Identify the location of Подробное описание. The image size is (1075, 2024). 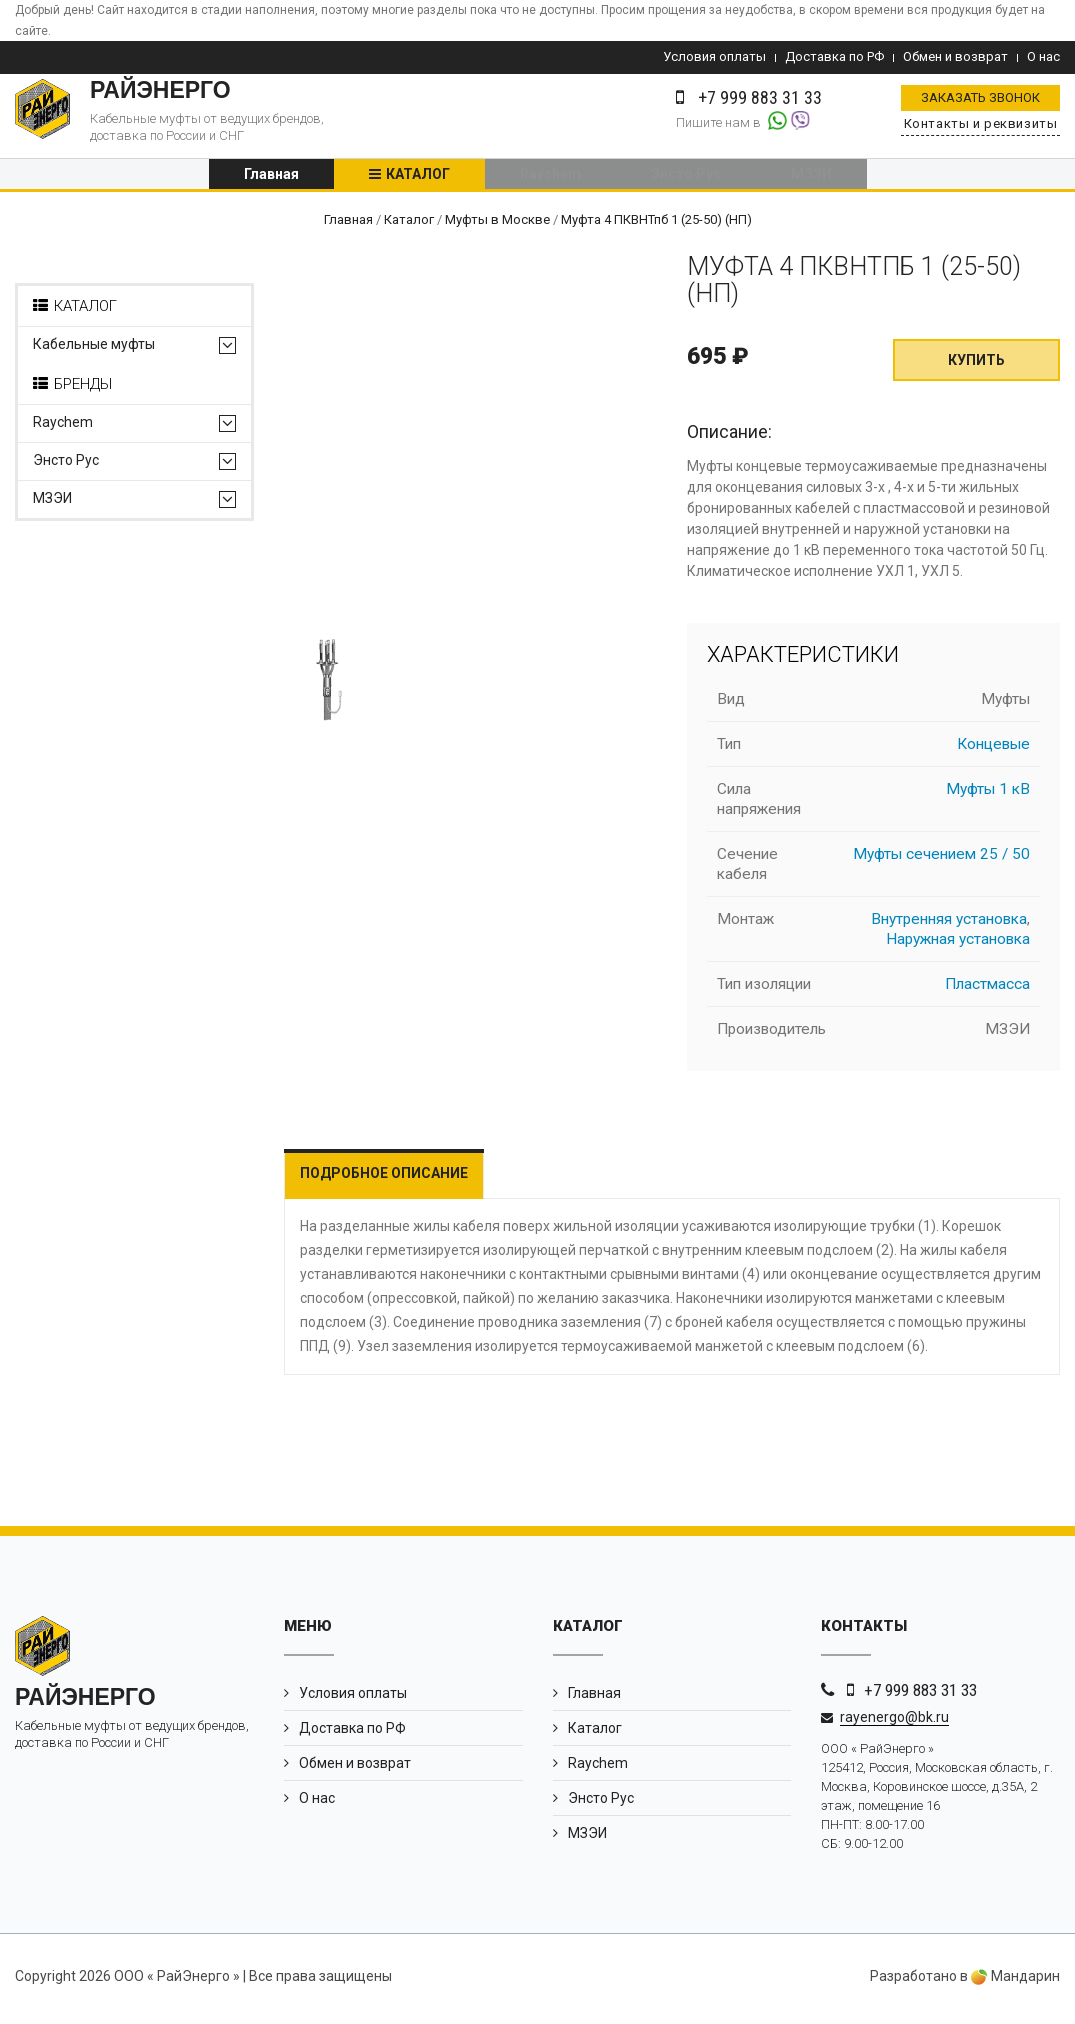
(384, 1179).